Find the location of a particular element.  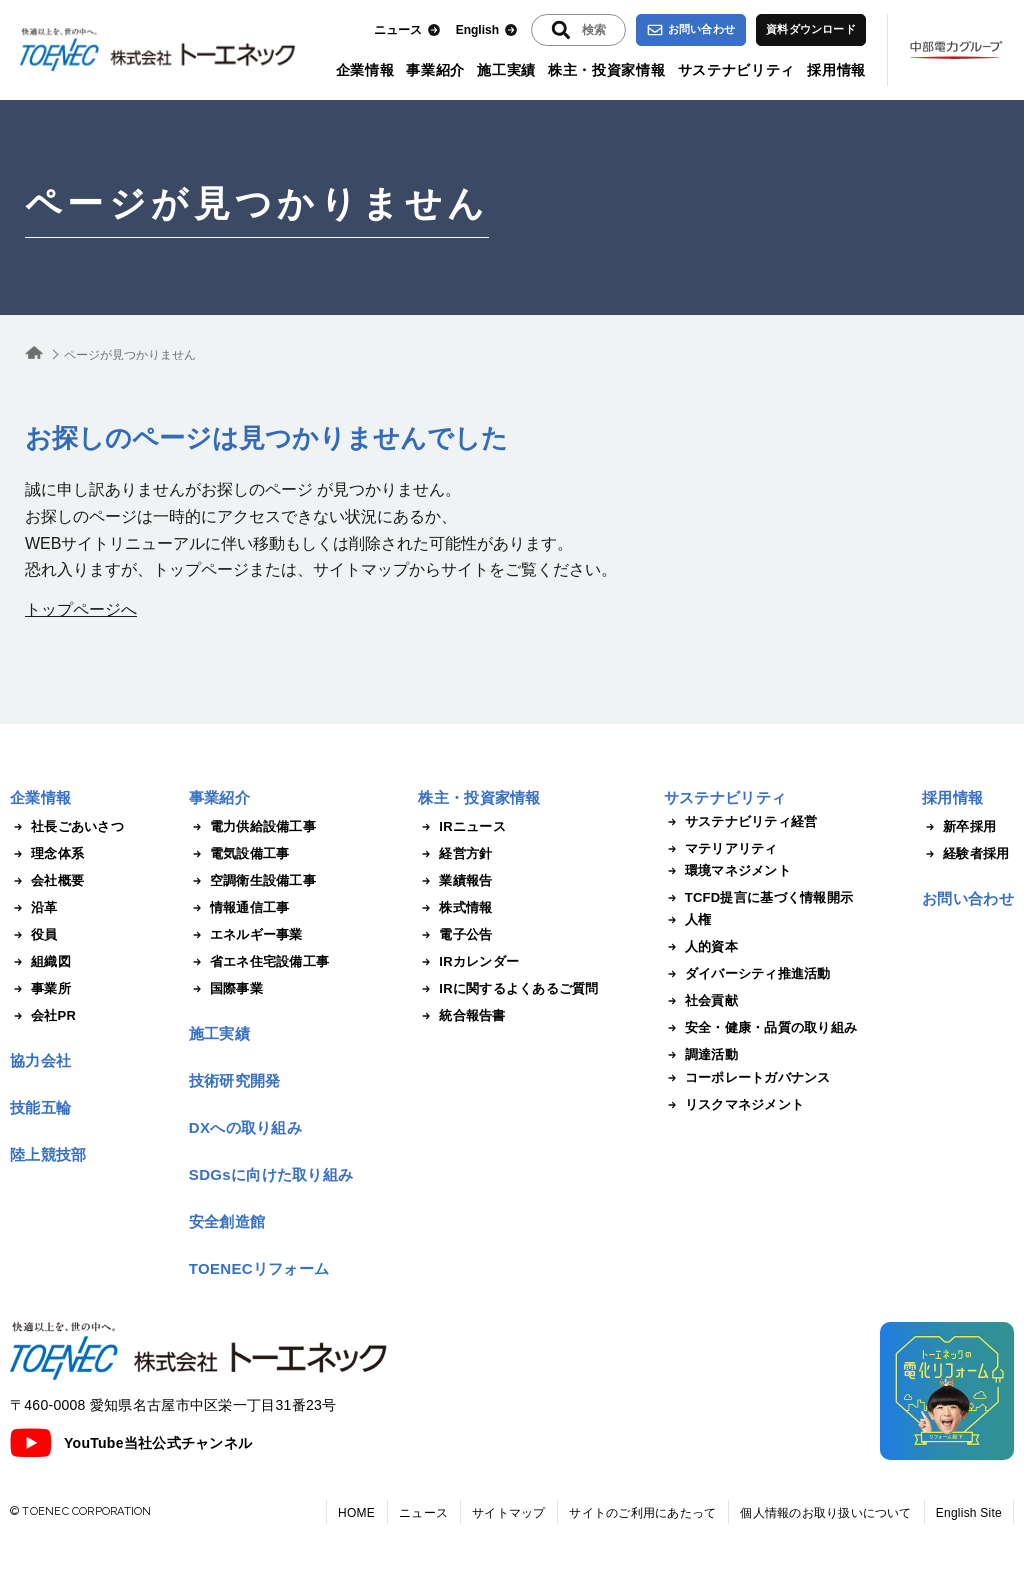

経営方針 is located at coordinates (455, 854).